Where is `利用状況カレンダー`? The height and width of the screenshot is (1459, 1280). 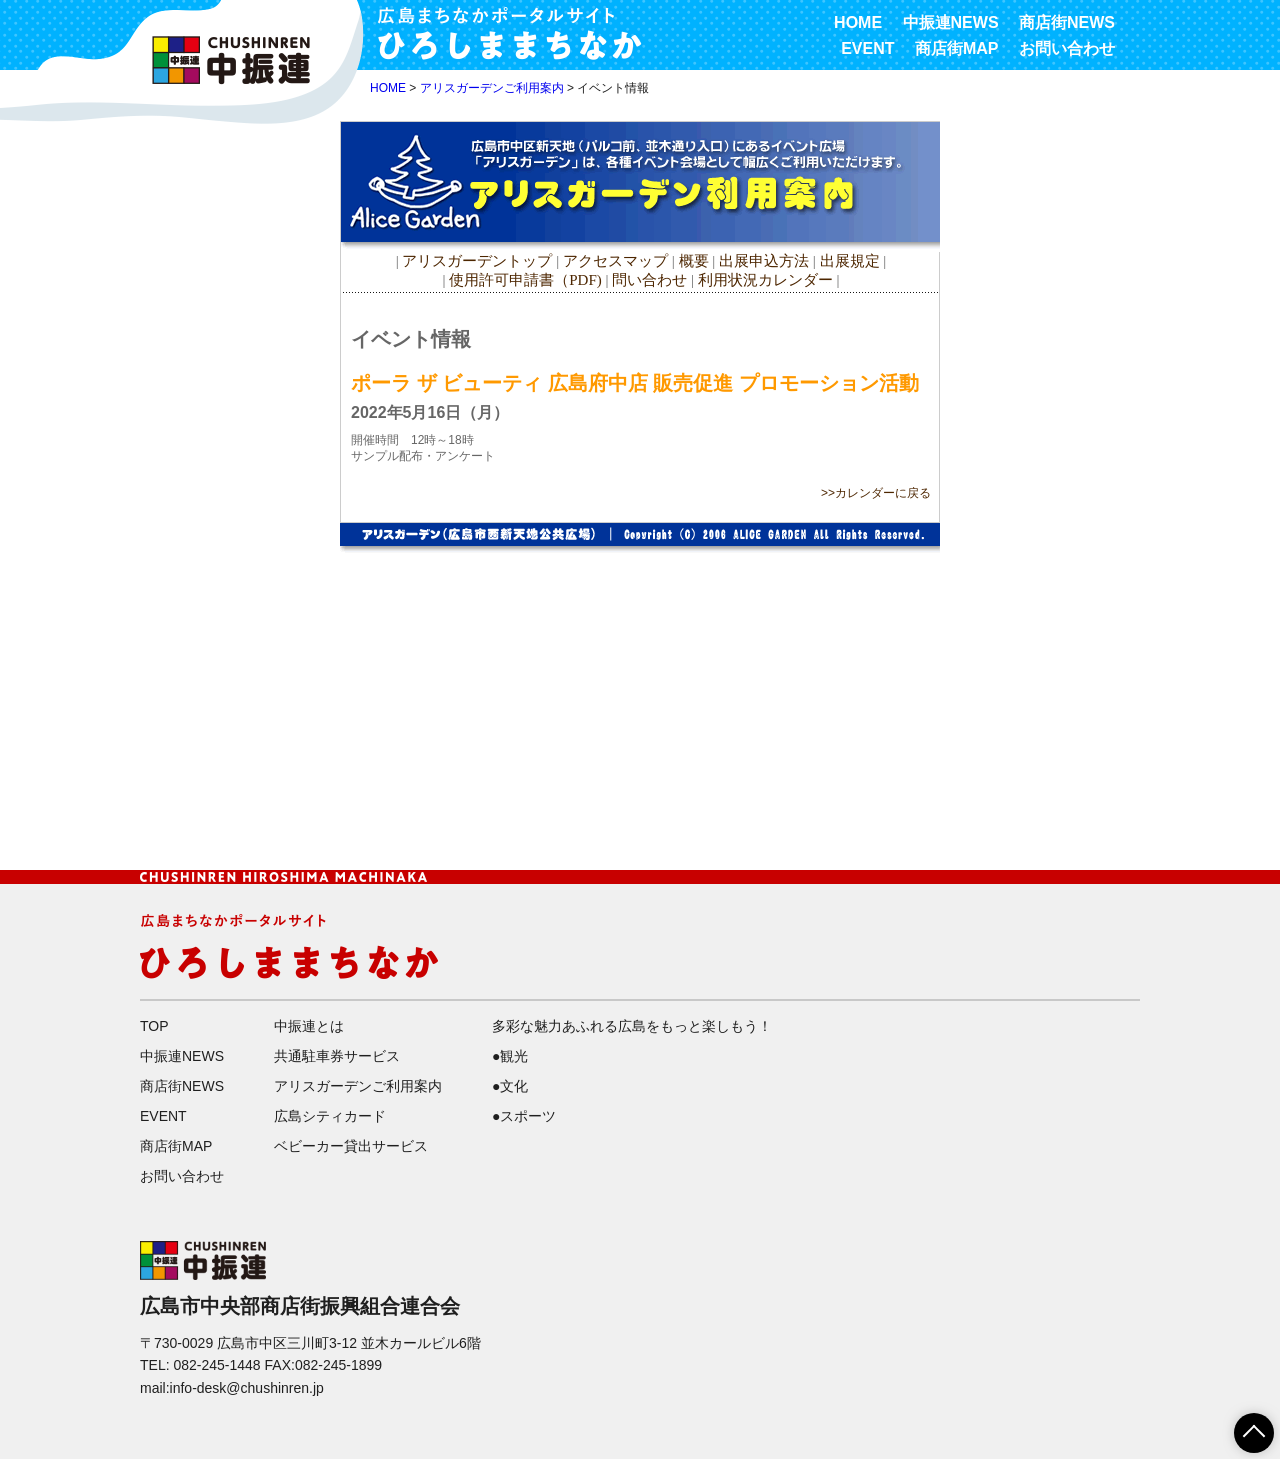
利用状況カレンダー is located at coordinates (765, 280).